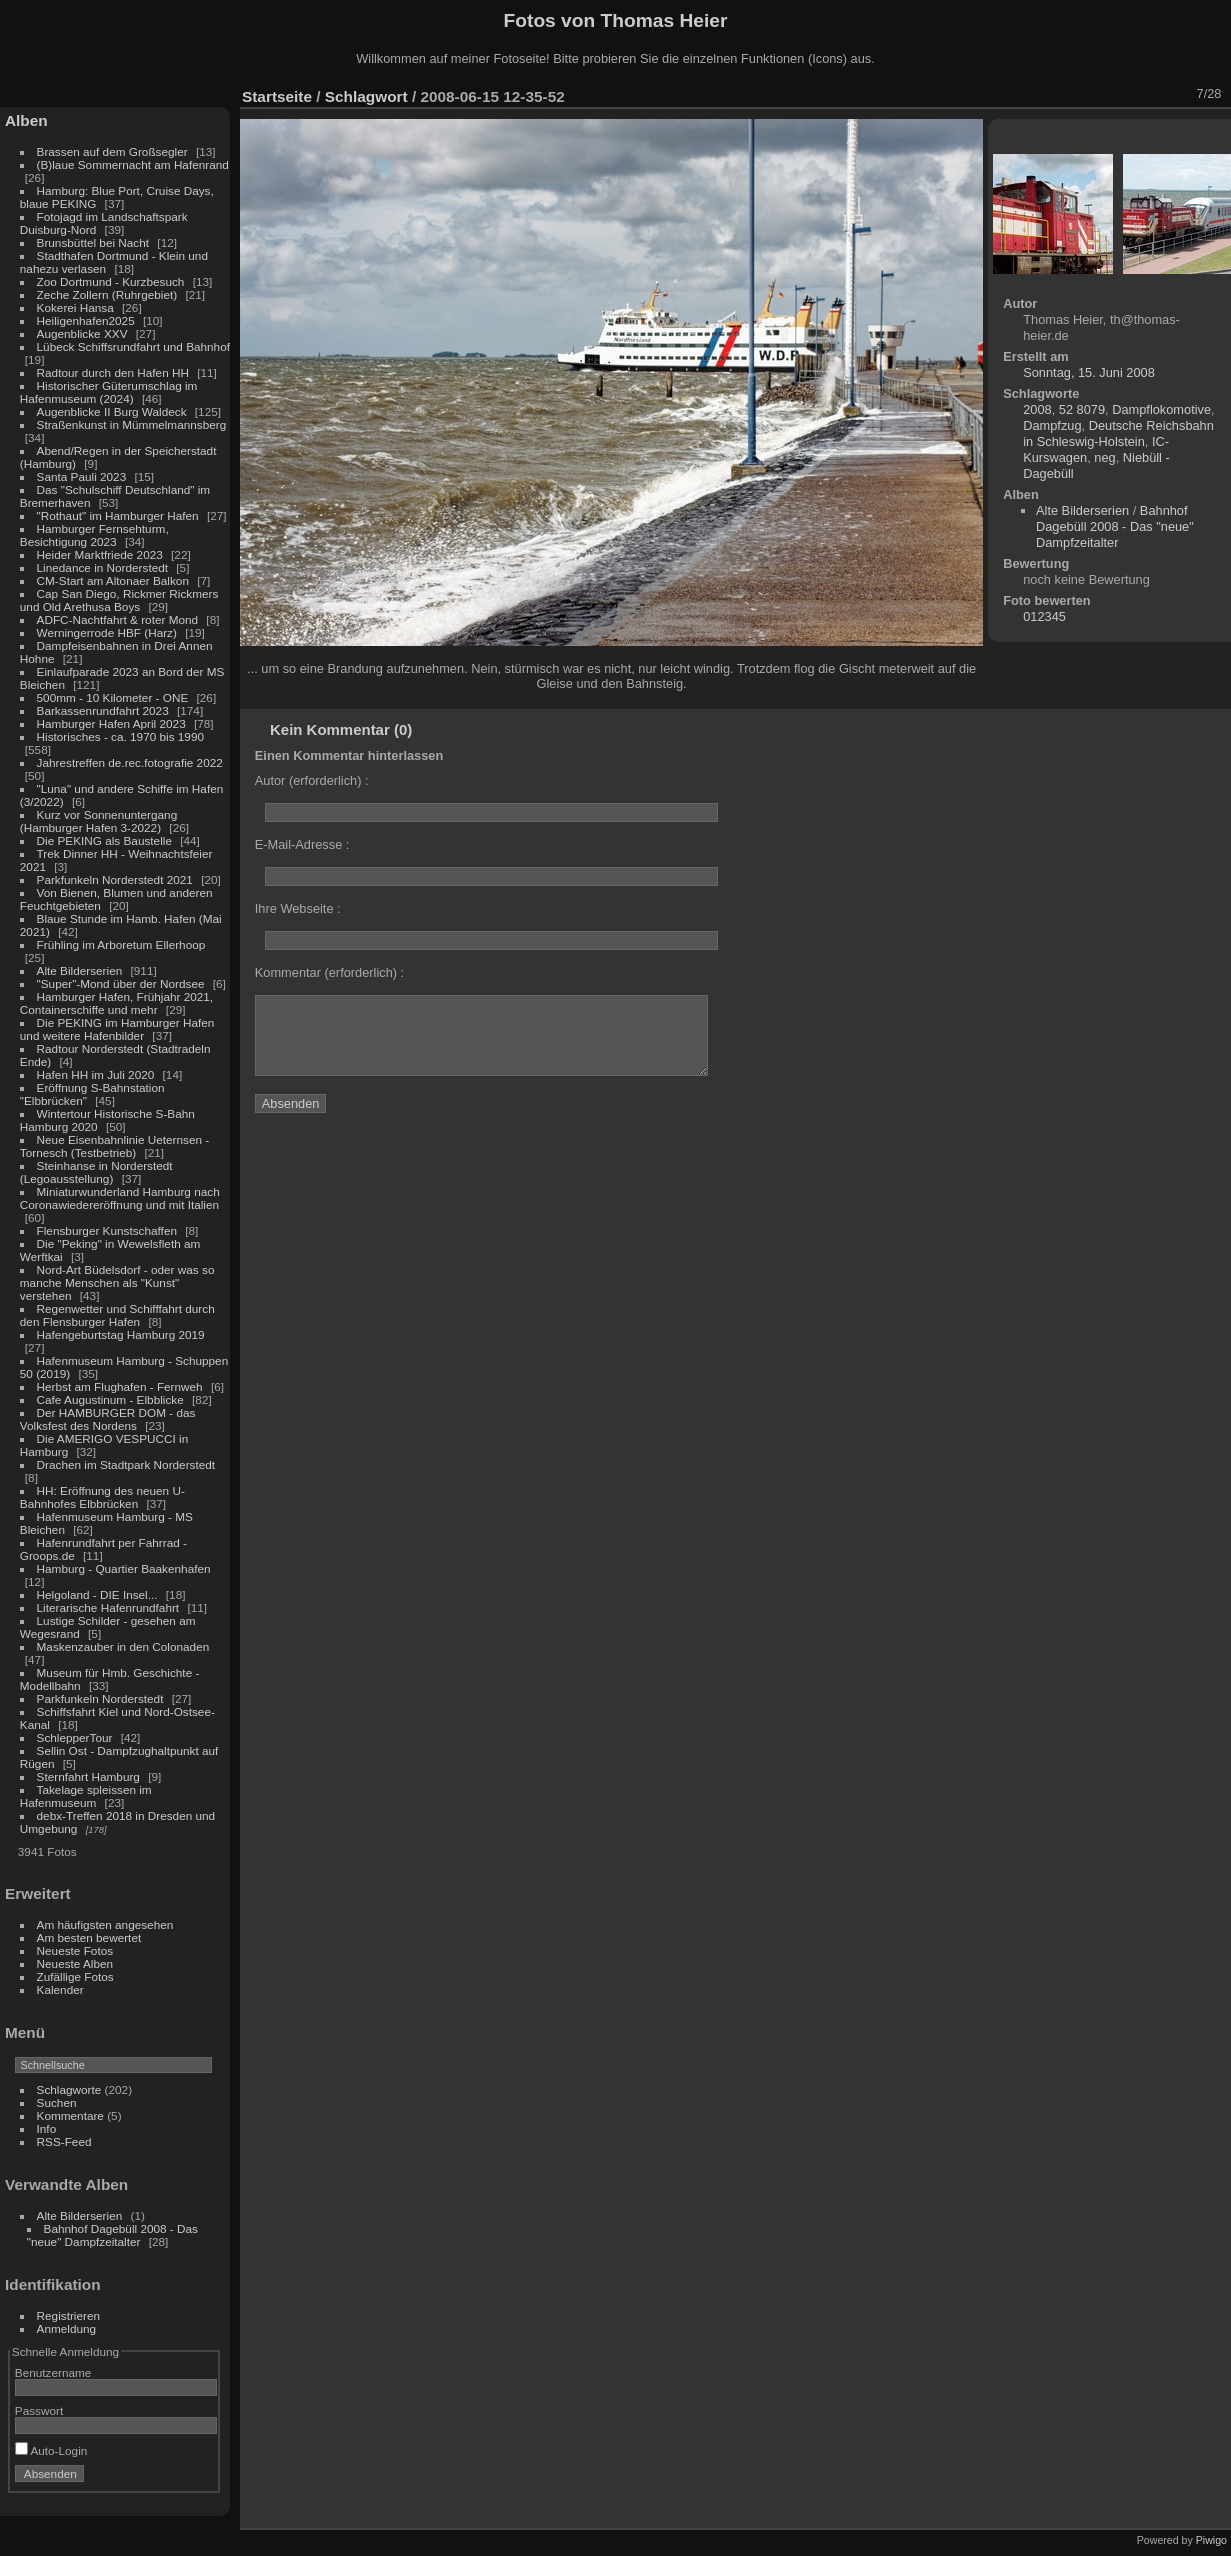 Image resolution: width=1231 pixels, height=2556 pixels. I want to click on SchlepperTour, so click(75, 1737).